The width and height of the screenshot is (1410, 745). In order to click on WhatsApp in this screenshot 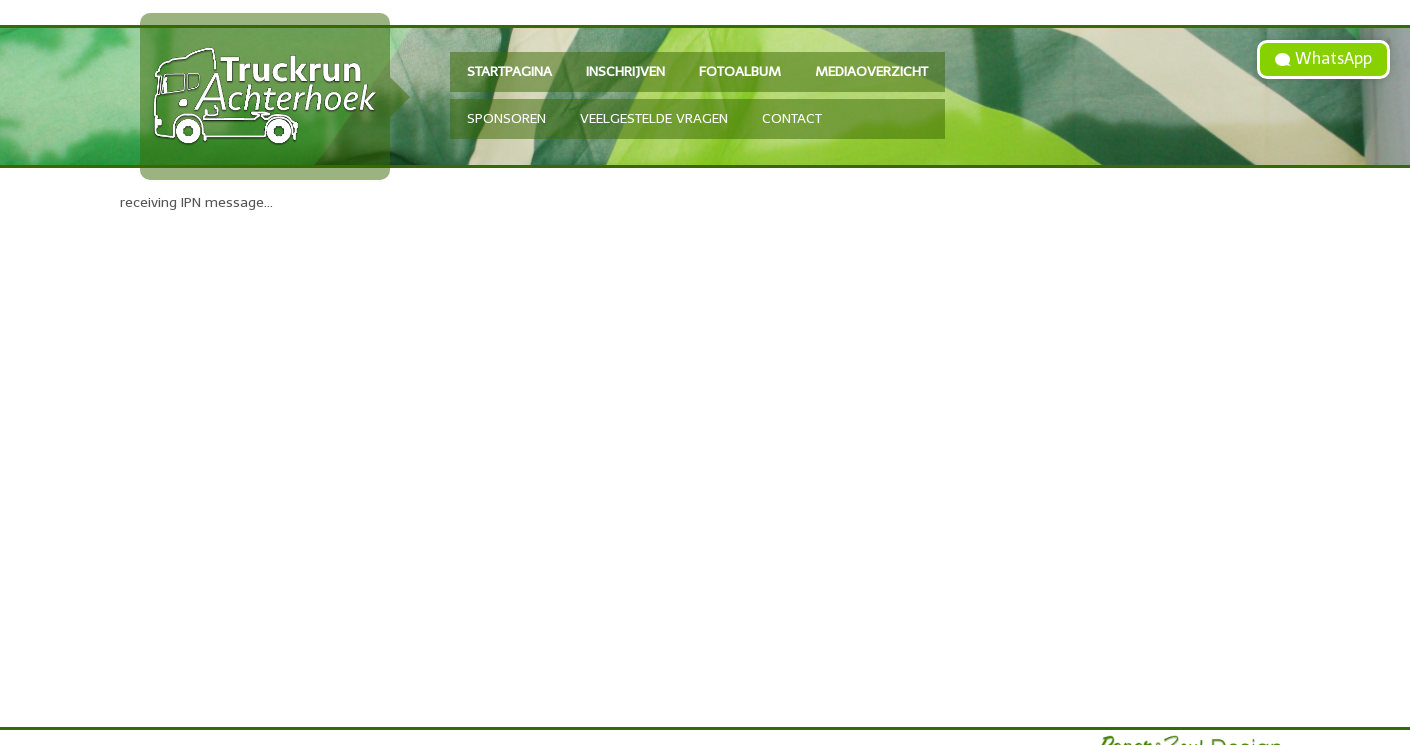, I will do `click(1331, 58)`.